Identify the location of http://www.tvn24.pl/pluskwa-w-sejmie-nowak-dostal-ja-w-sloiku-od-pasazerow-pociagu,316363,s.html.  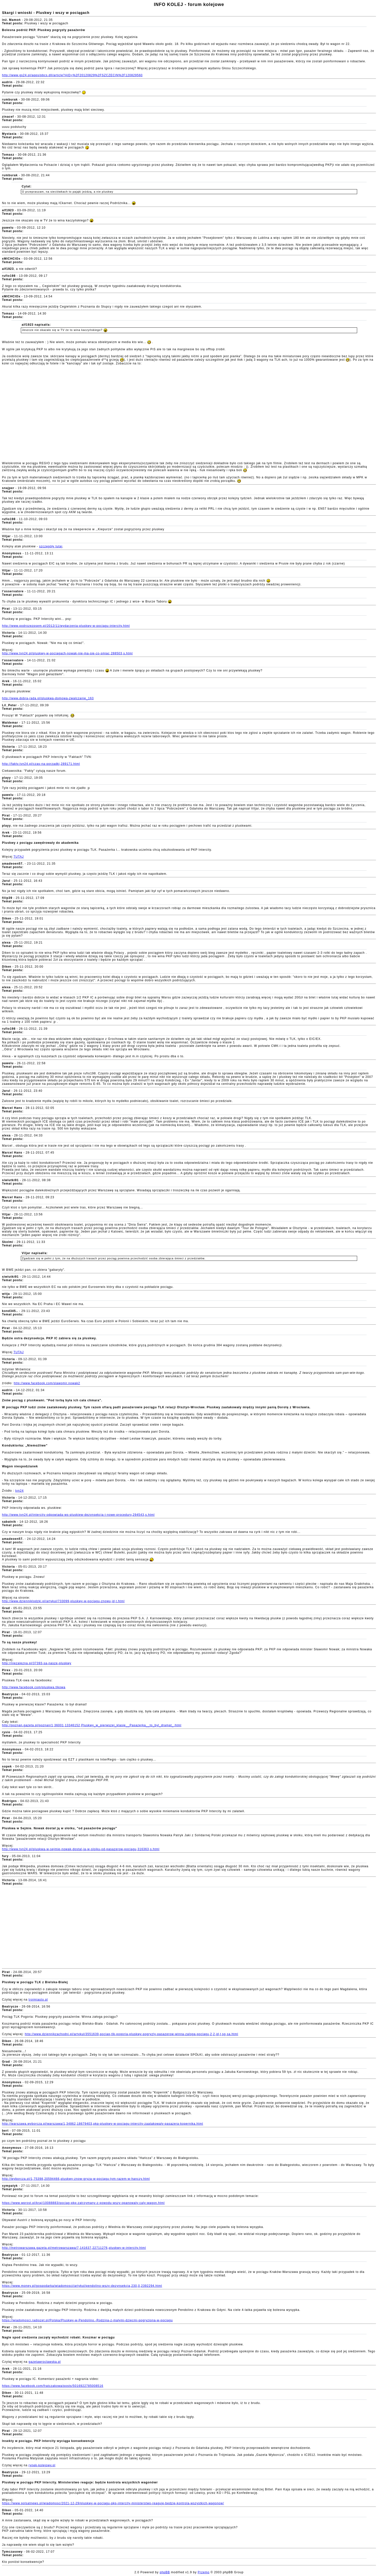
(80, 1849).